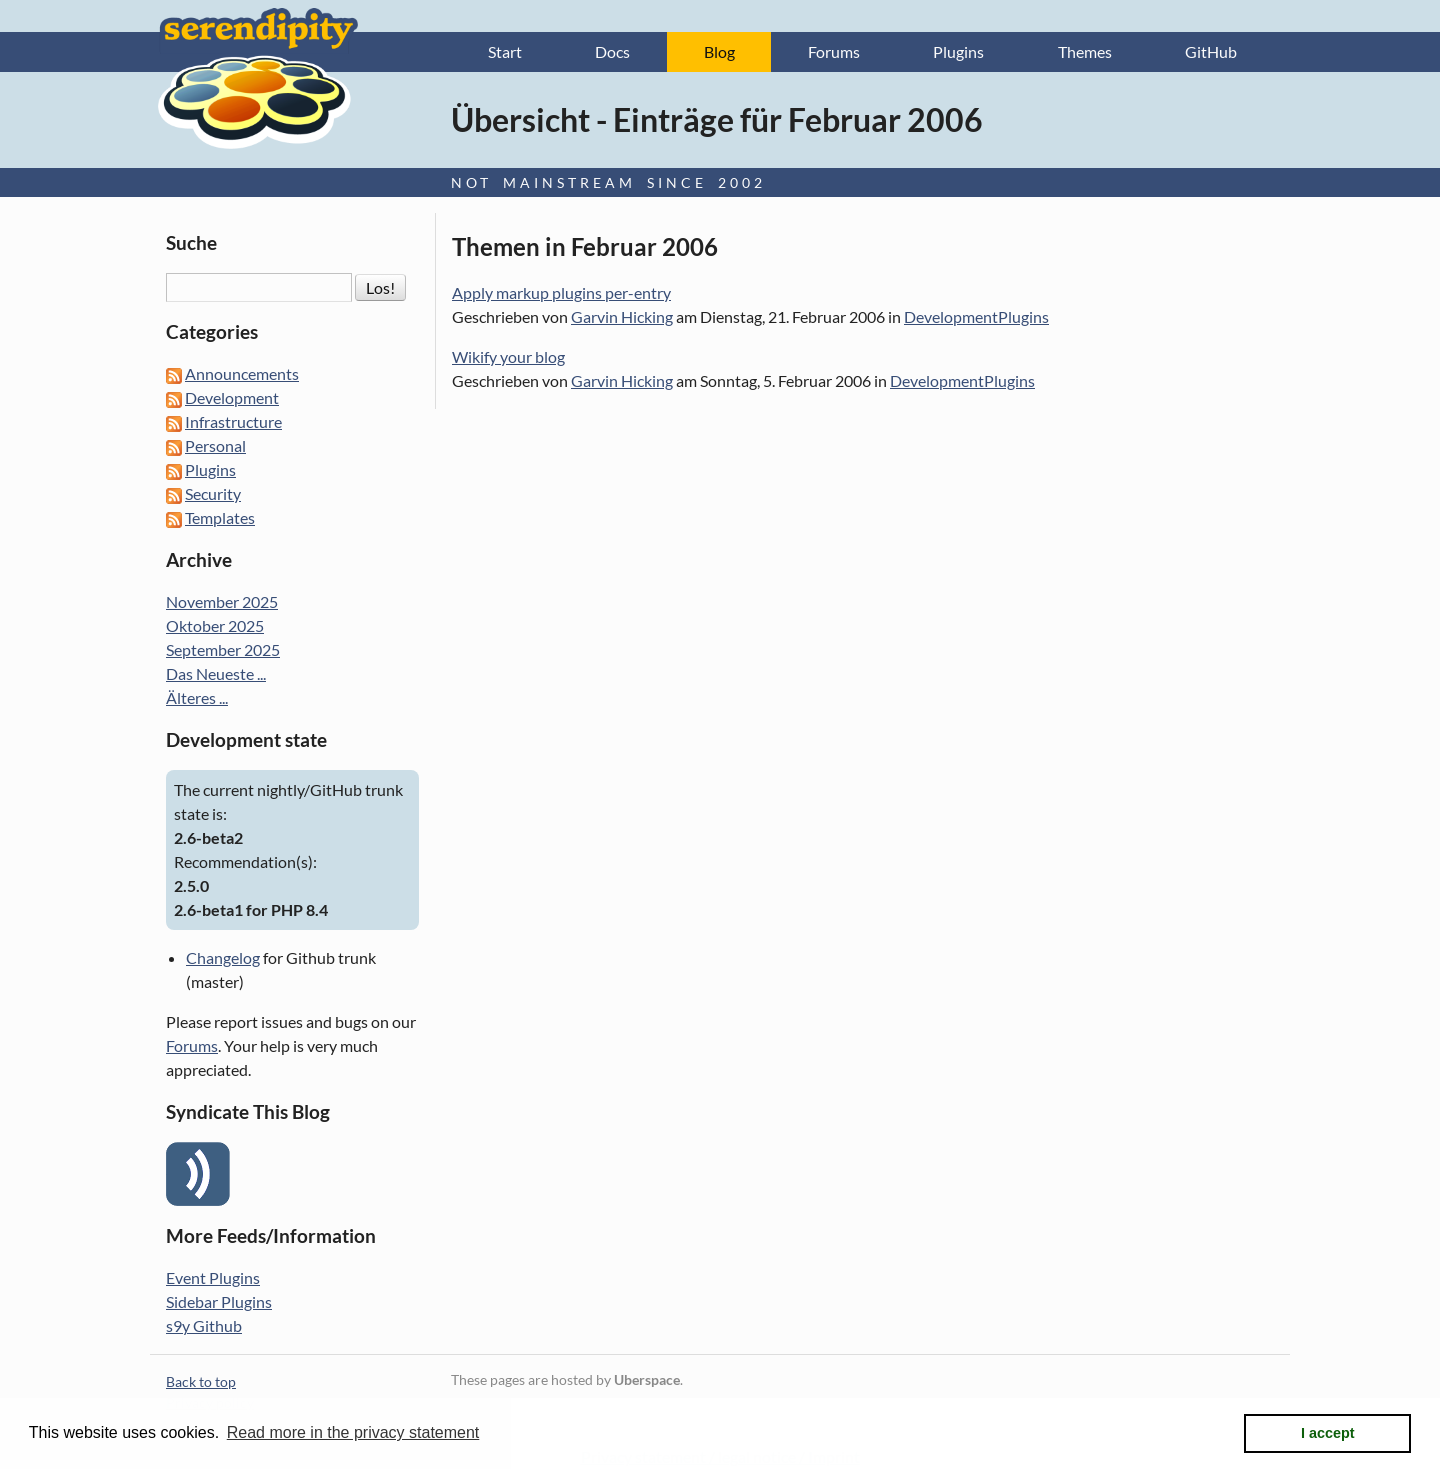 Image resolution: width=1440 pixels, height=1469 pixels. I want to click on Plugins, so click(958, 51).